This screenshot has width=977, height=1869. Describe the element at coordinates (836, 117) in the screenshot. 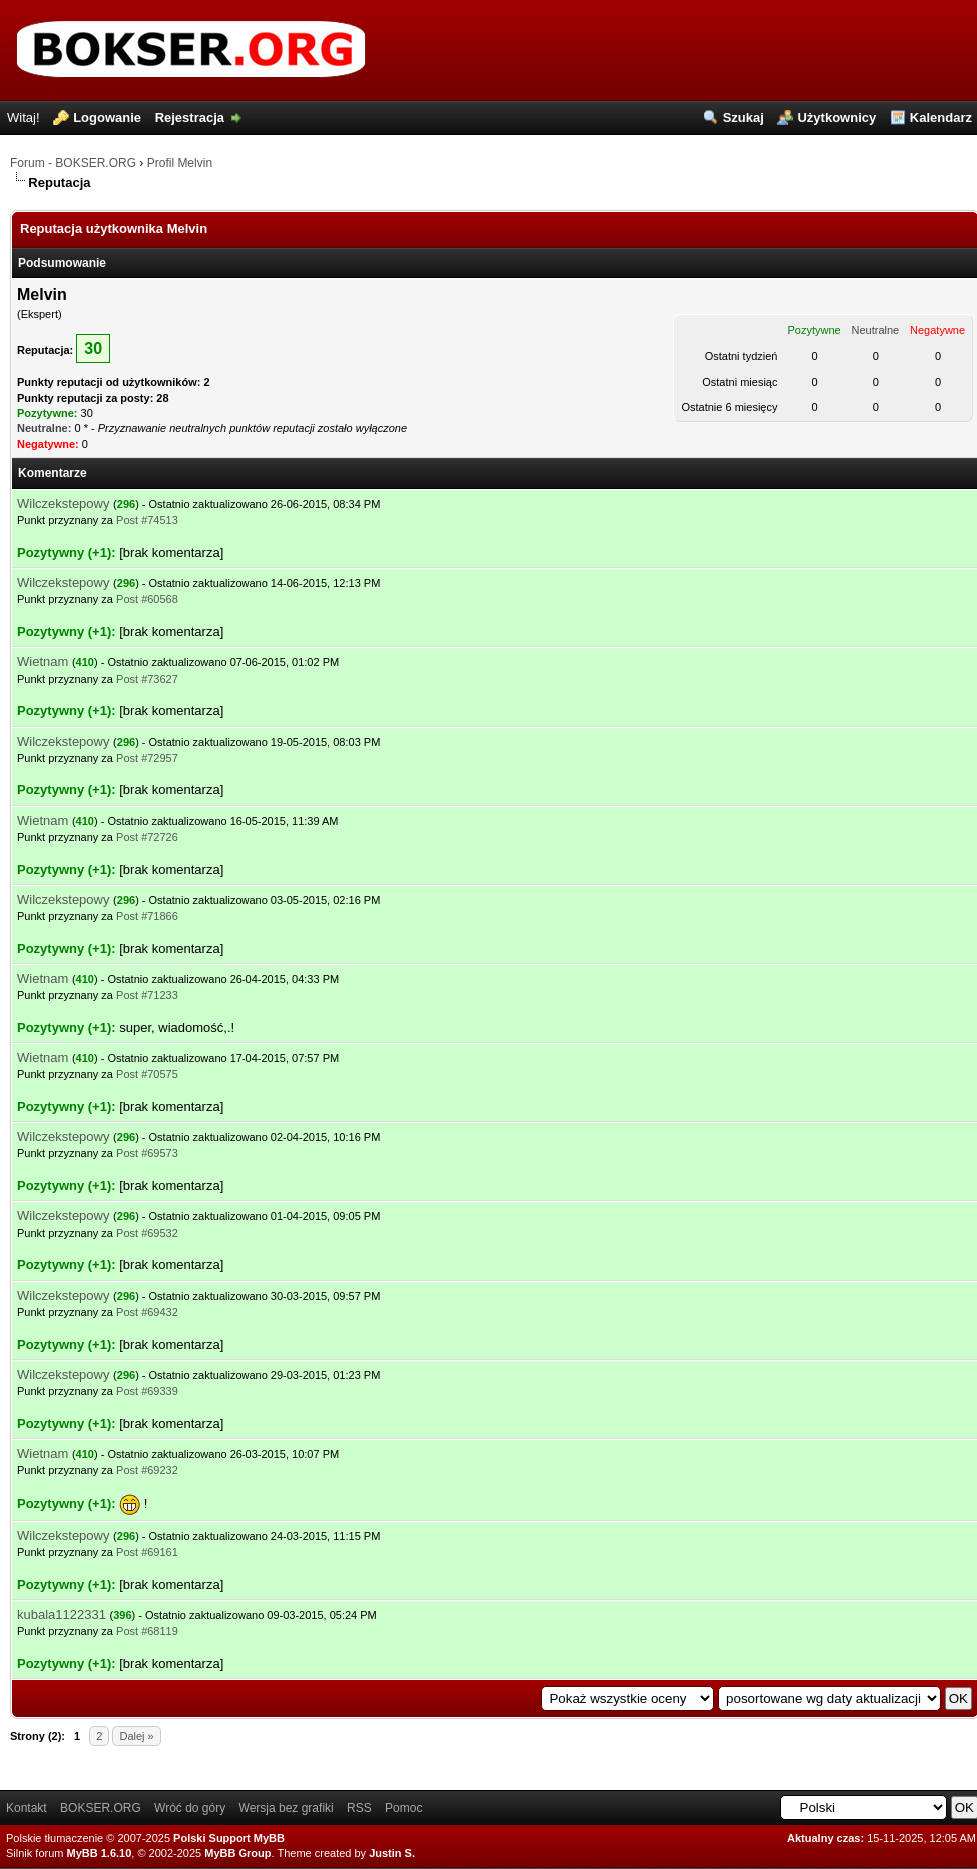

I see `Użytkownicy` at that location.